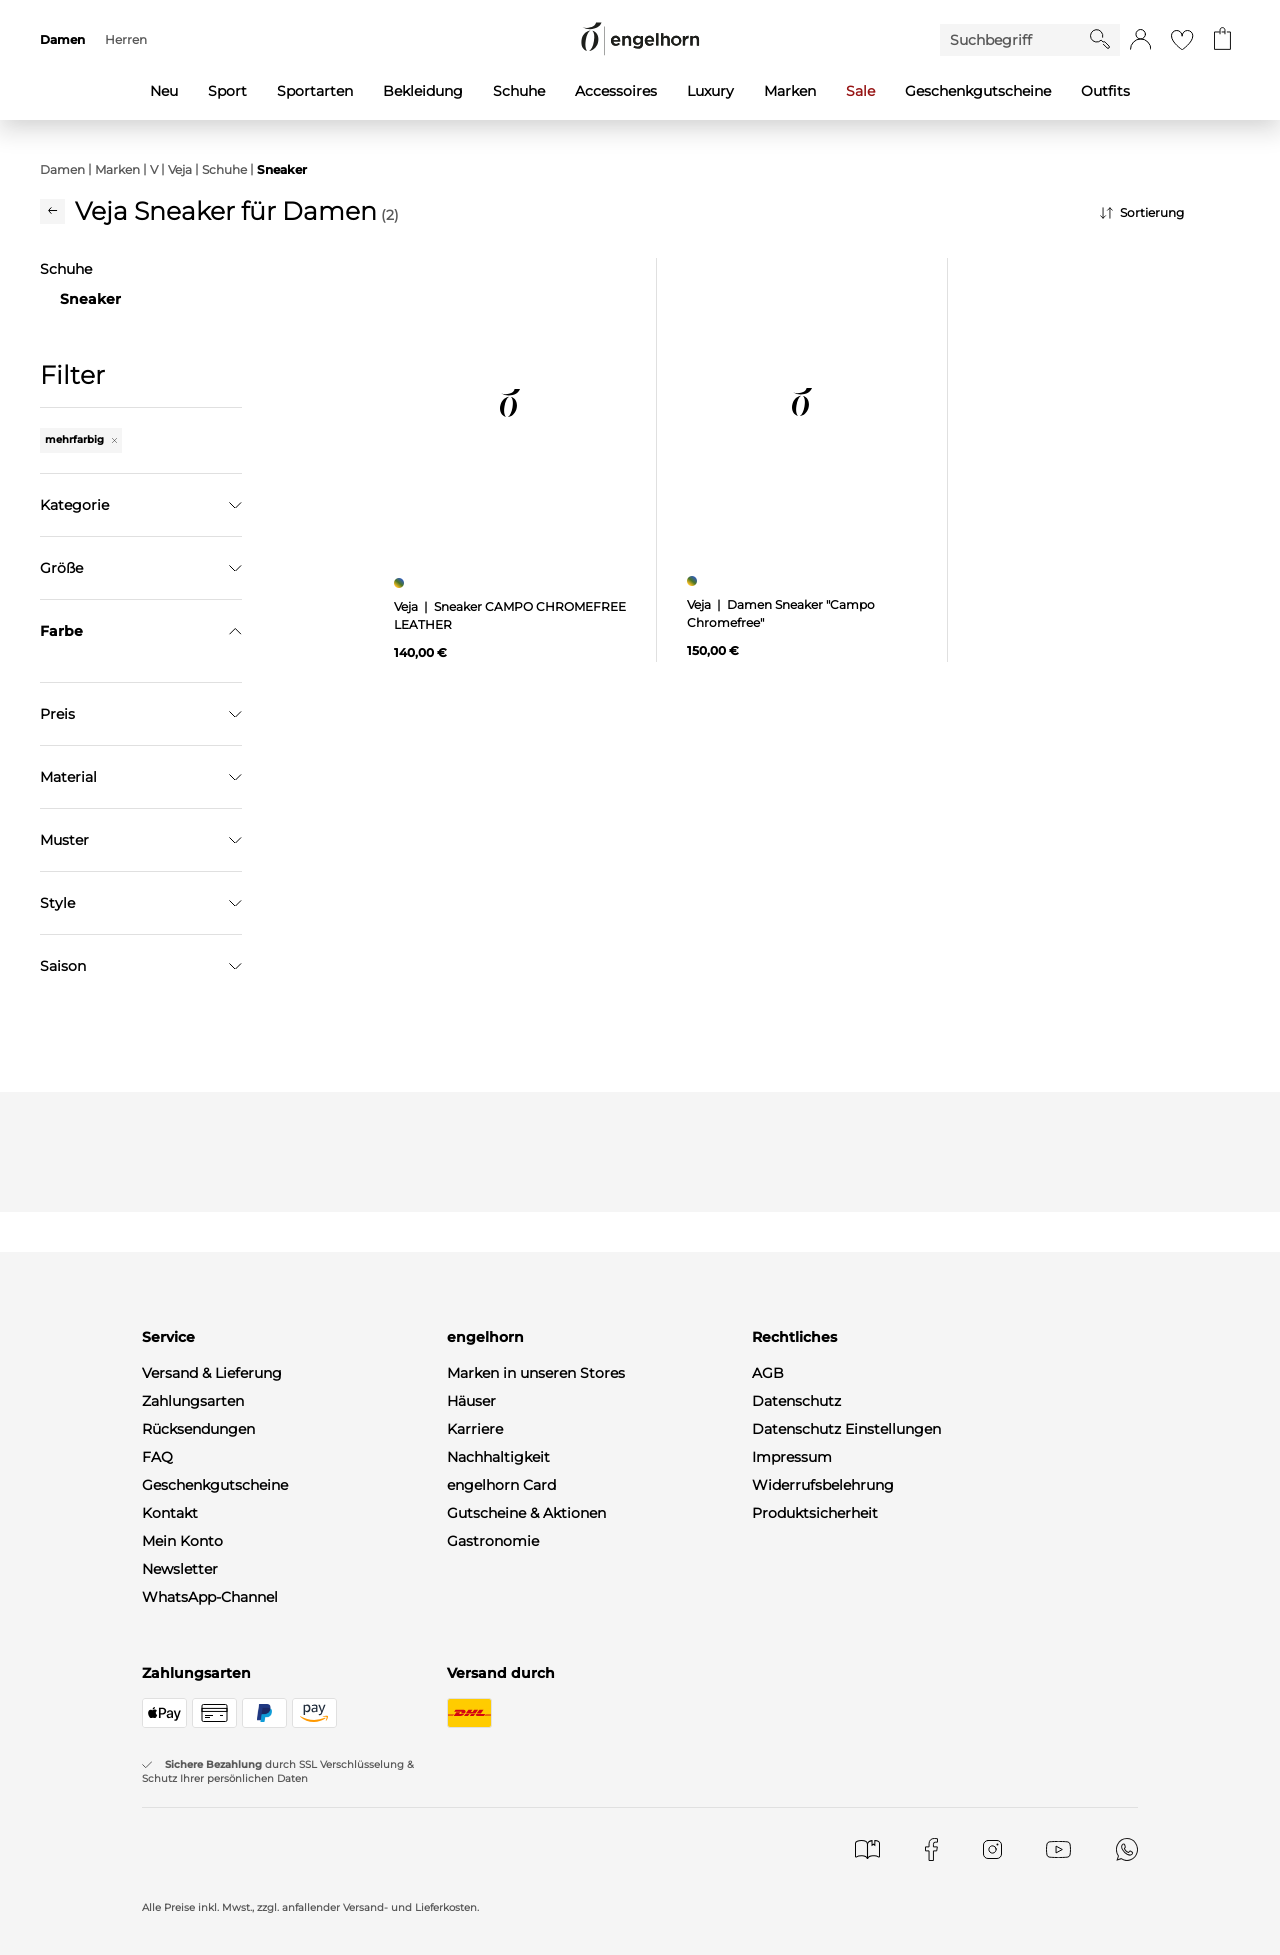 This screenshot has width=1280, height=1955. I want to click on [Sneaker CAMPO CHROMEFREE LEATHER, mehrfarbig], so click(401, 583).